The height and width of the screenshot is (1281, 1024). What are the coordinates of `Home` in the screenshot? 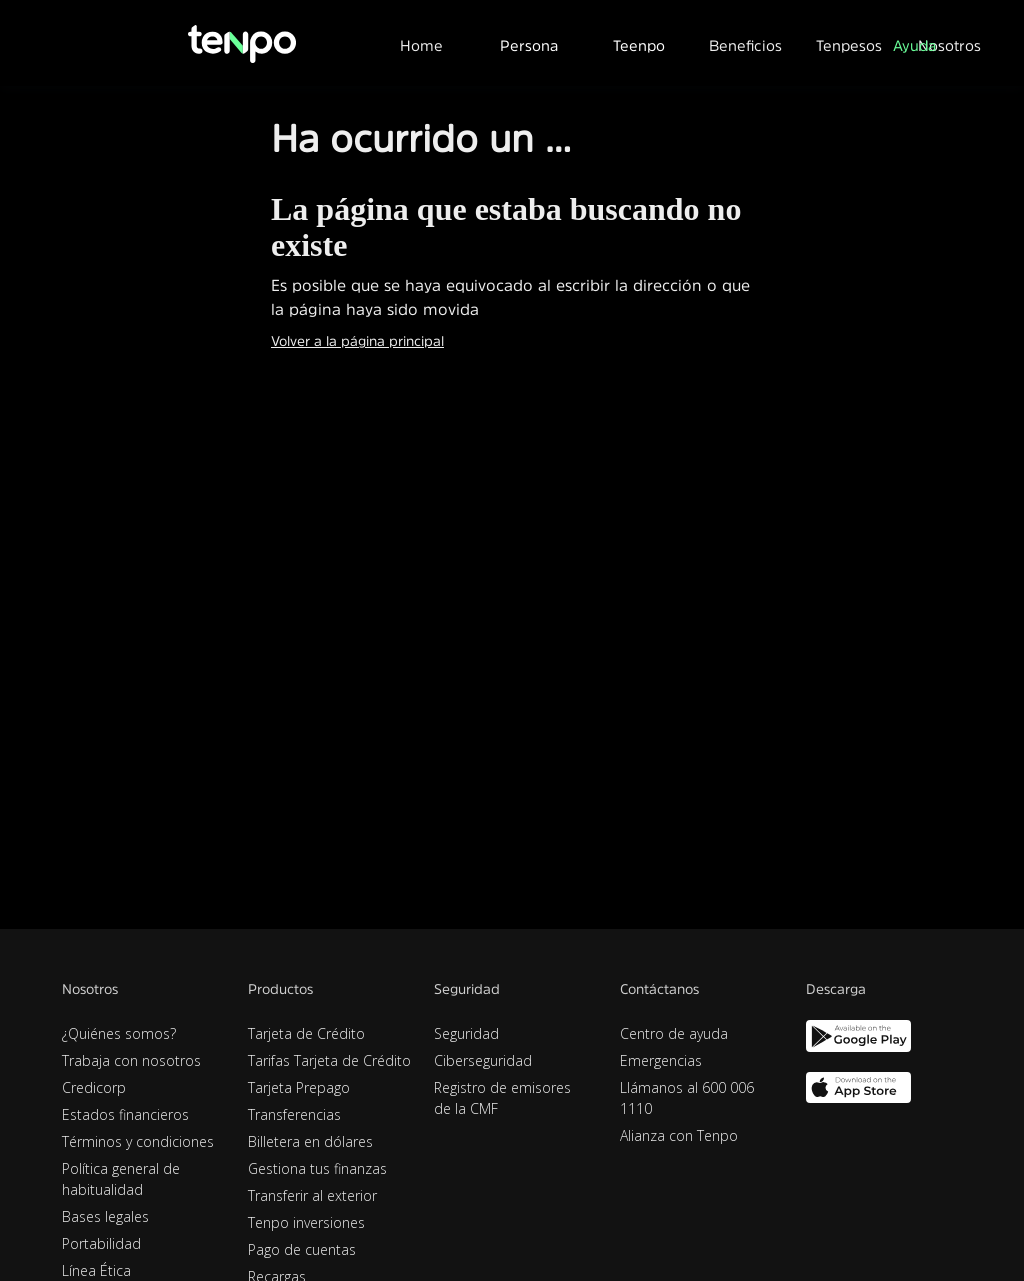 It's located at (421, 45).